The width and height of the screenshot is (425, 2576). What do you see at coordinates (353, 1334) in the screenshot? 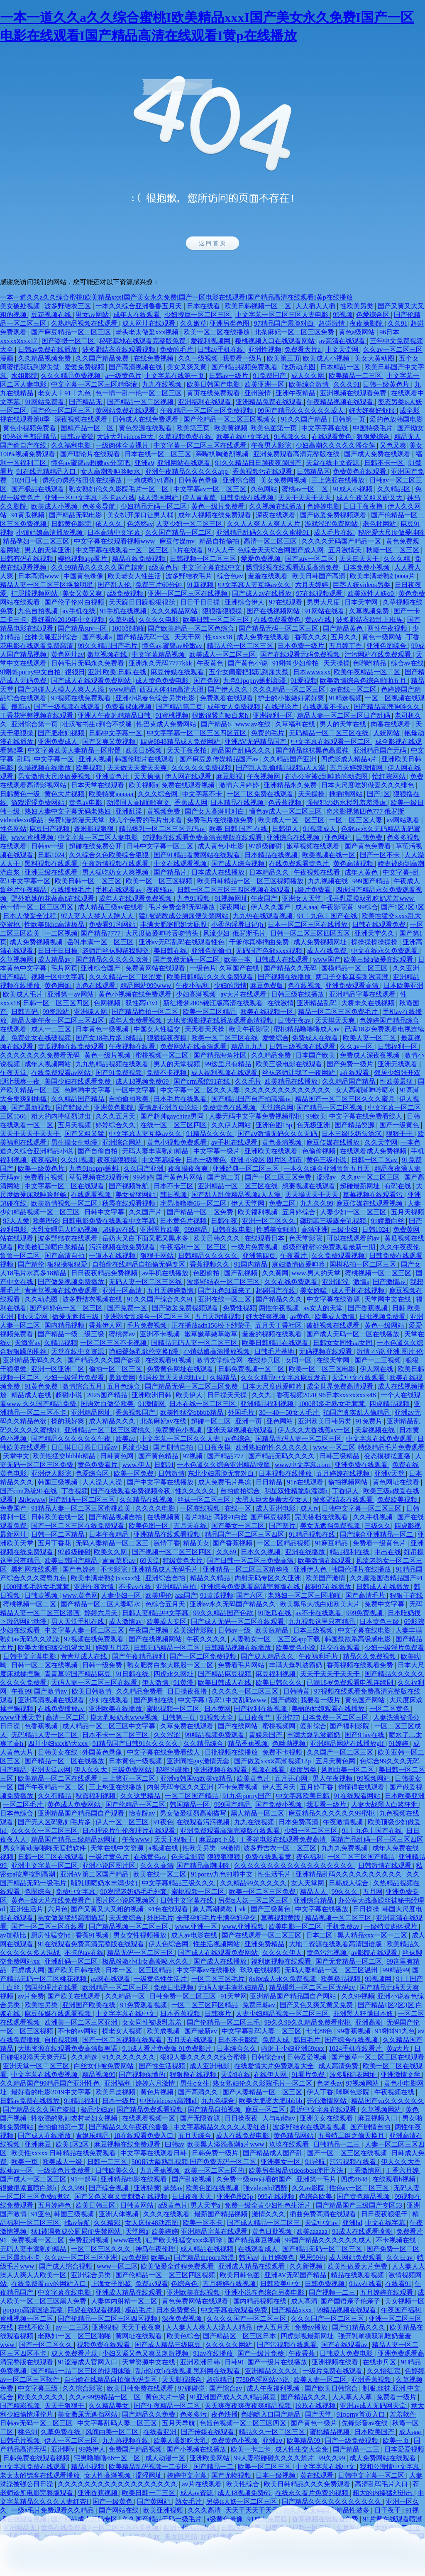
I see `国产成人无码一区二区在线播放` at bounding box center [353, 1334].